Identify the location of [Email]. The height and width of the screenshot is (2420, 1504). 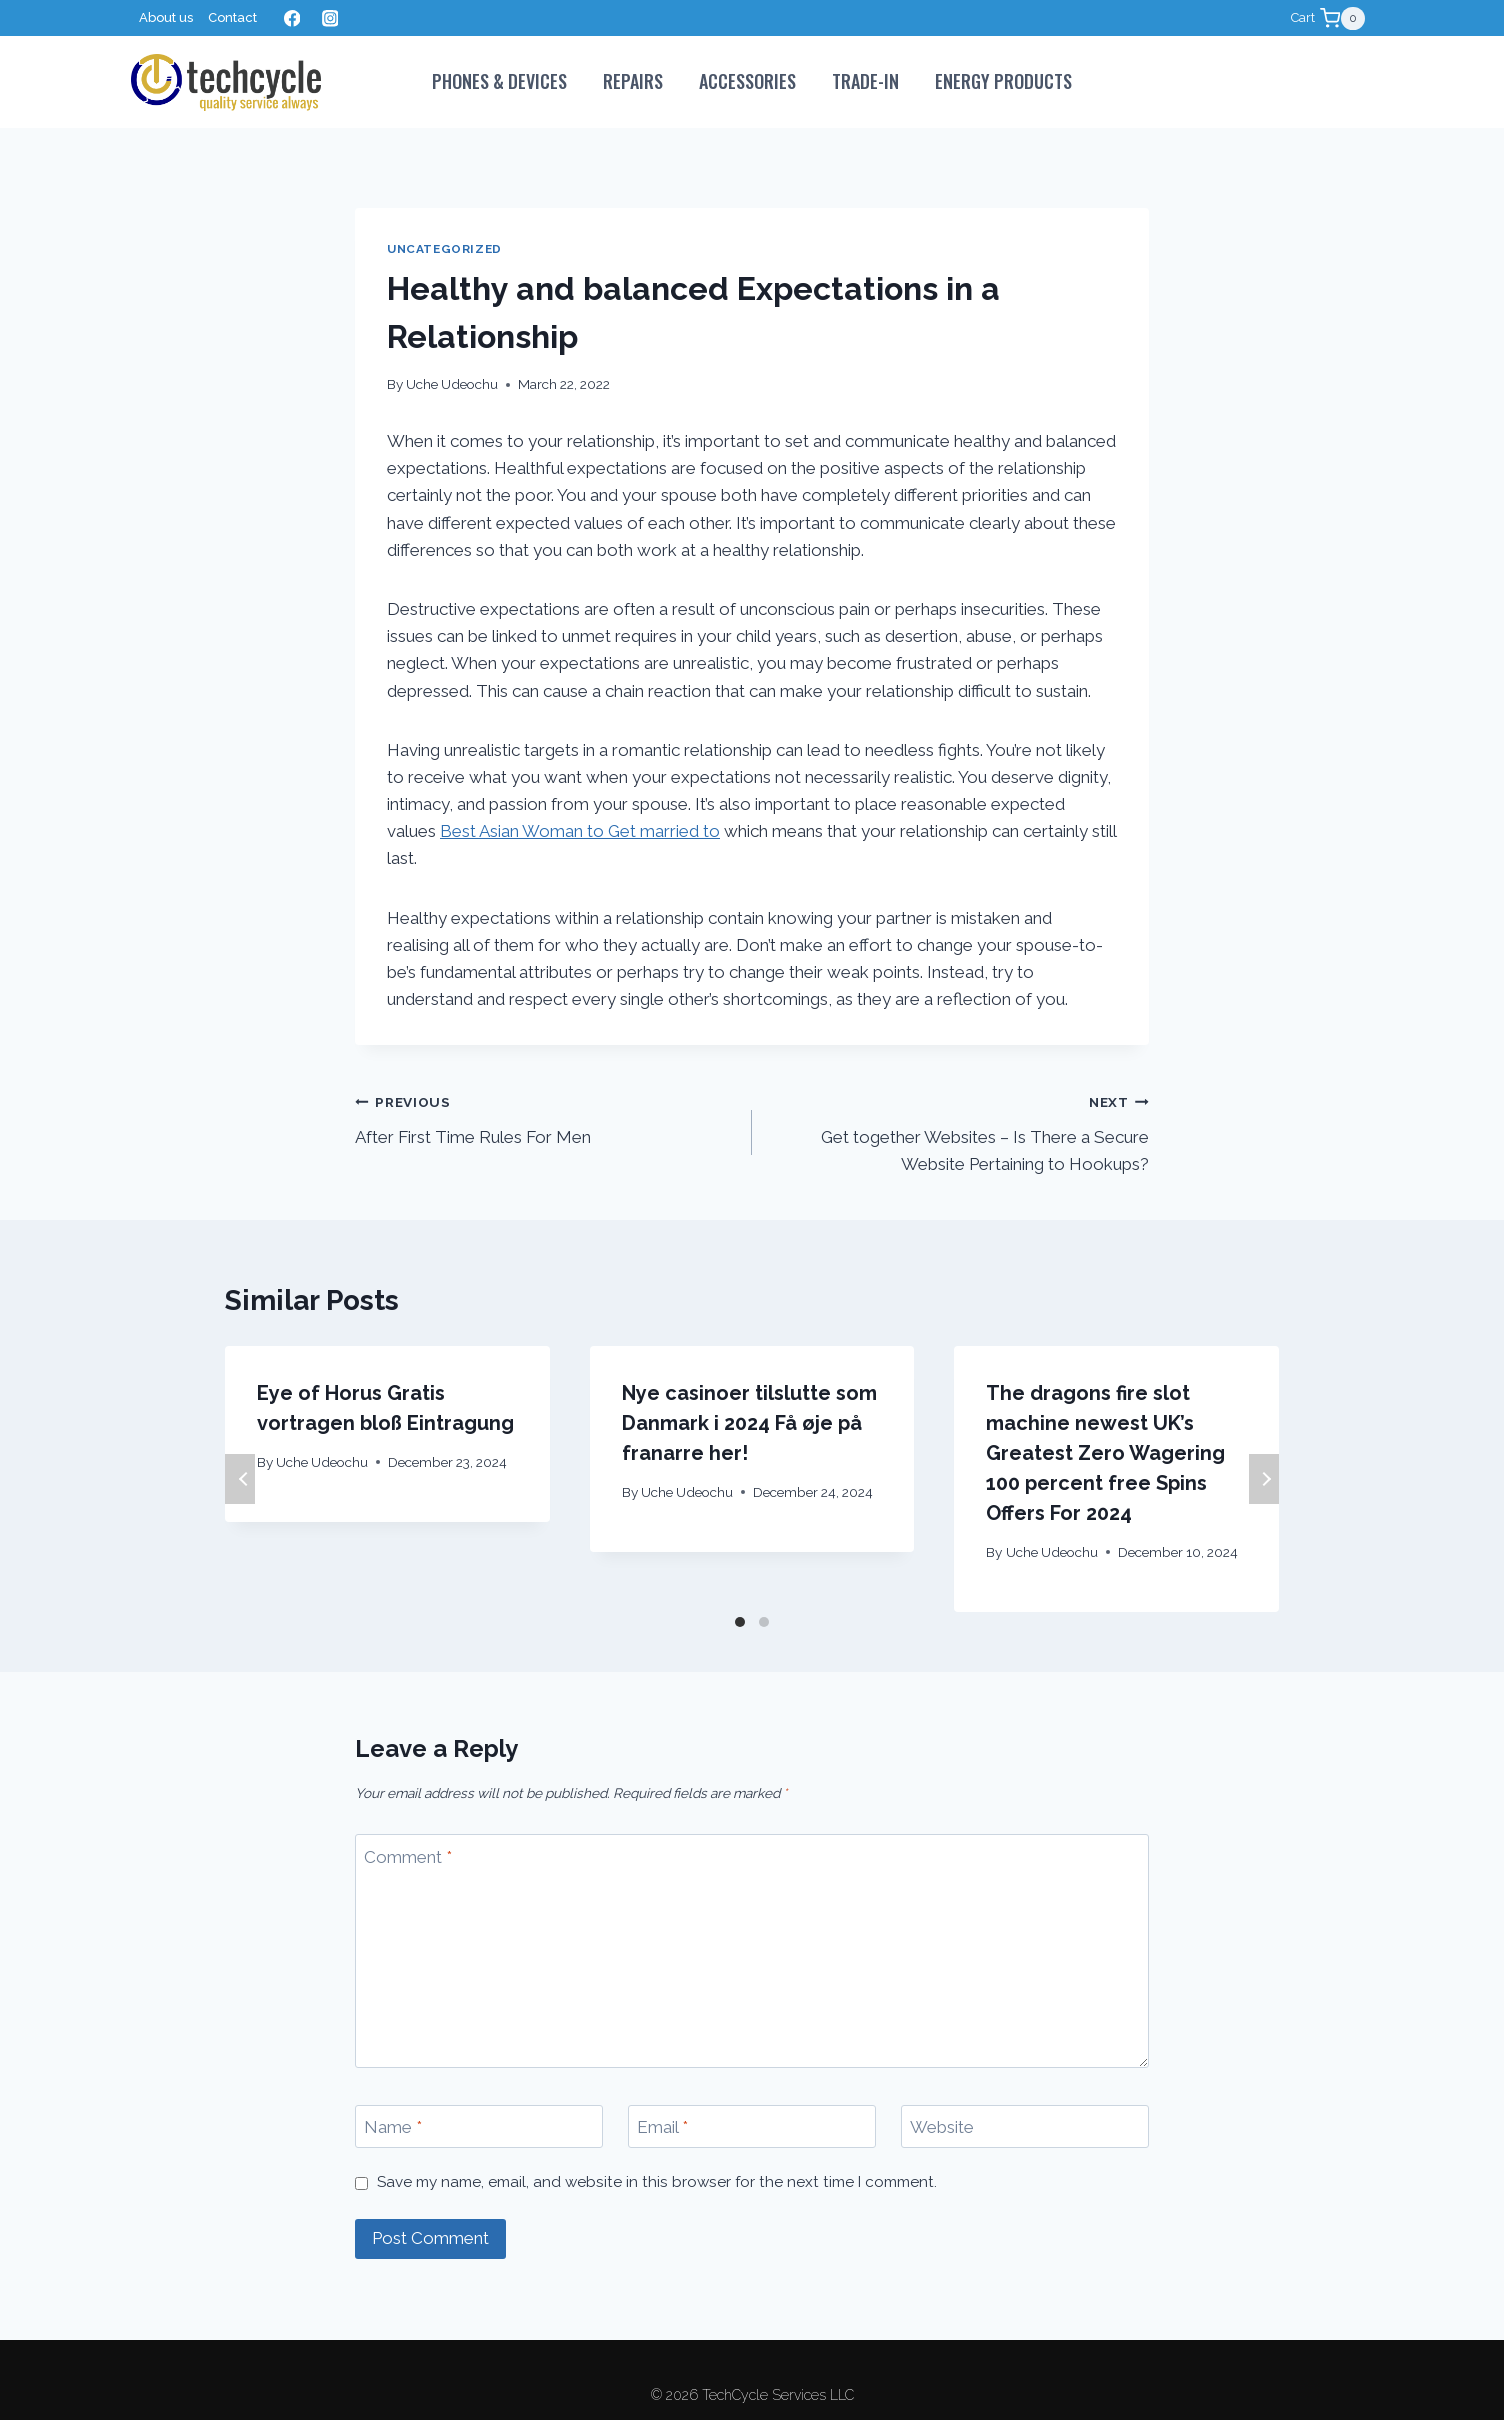
(752, 2126).